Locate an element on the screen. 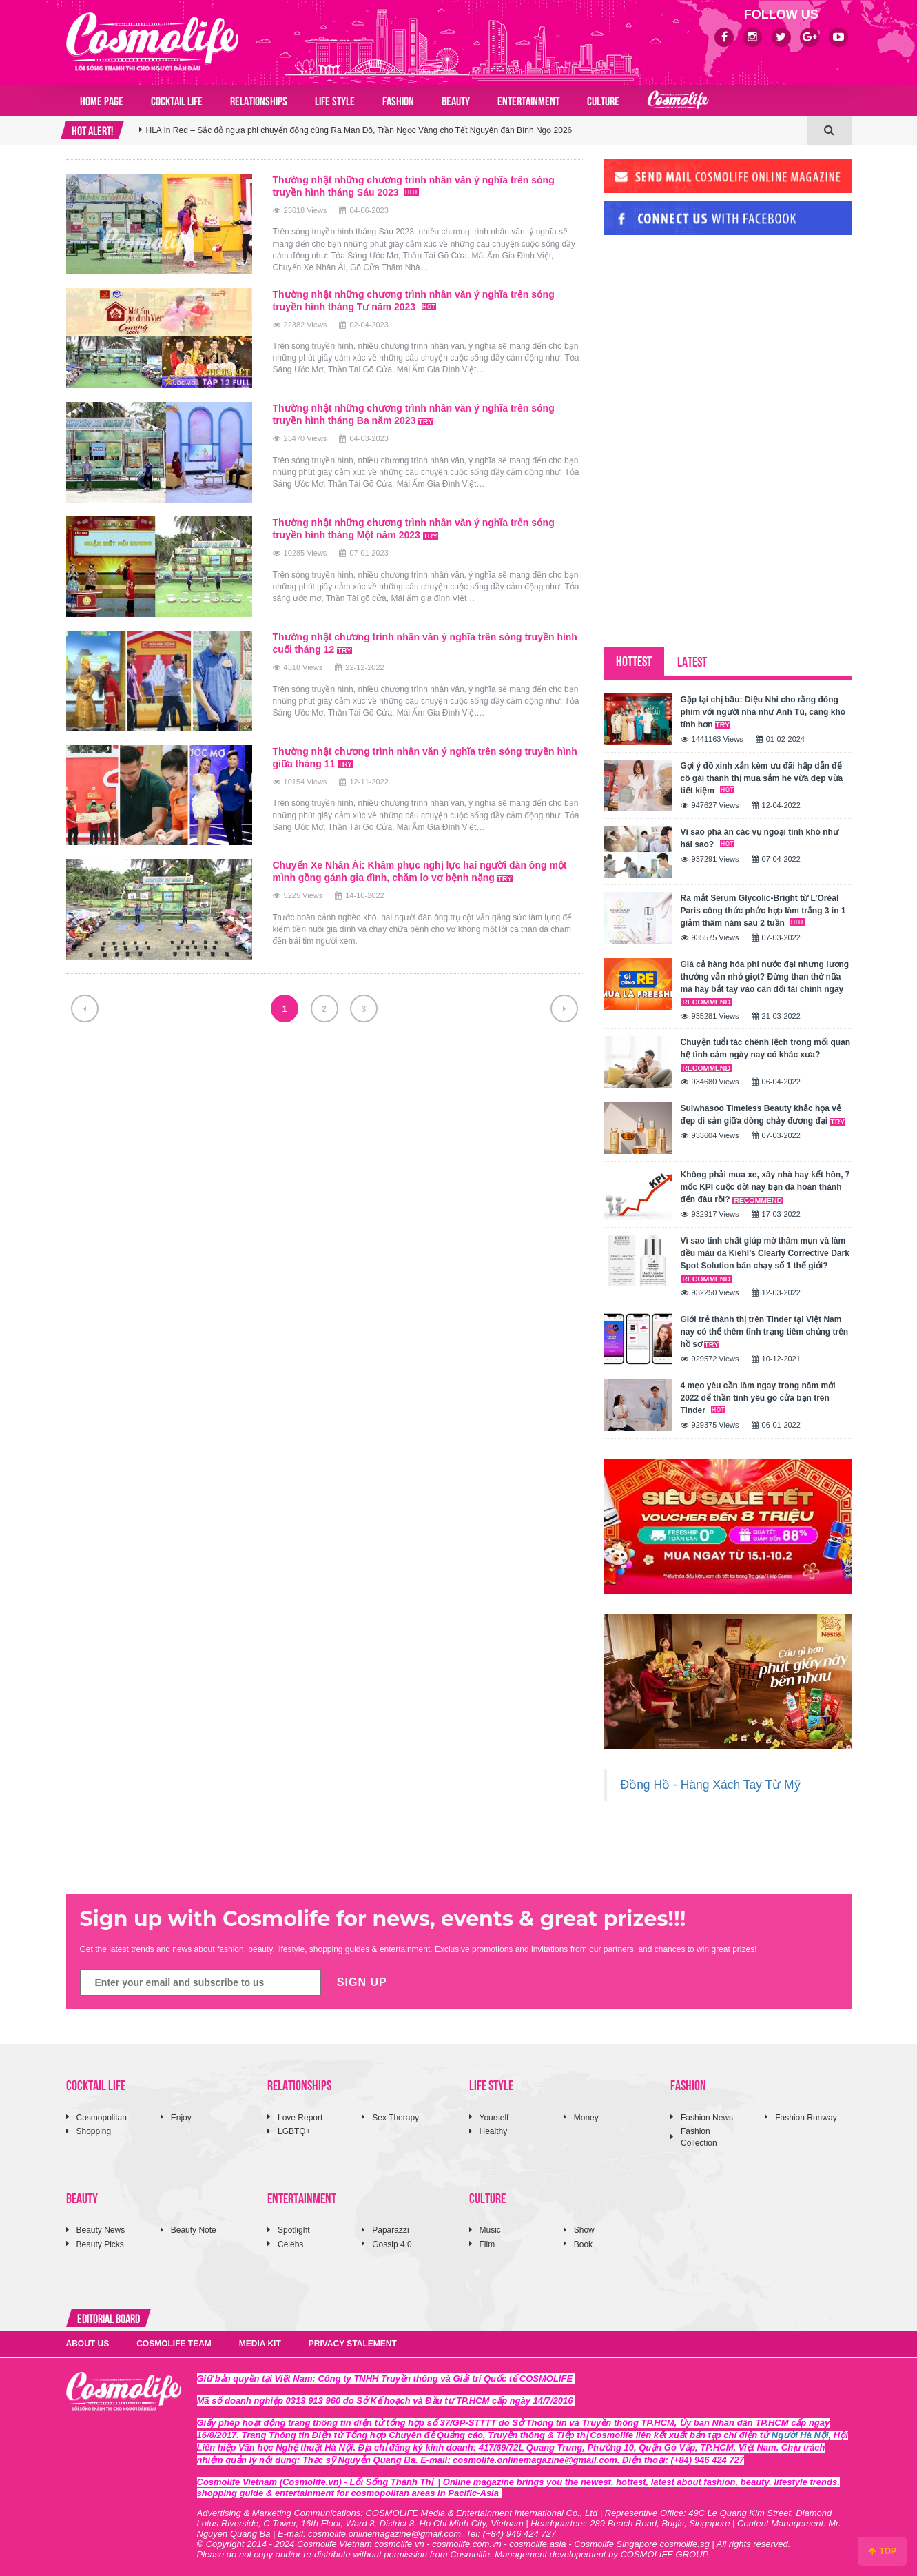 Image resolution: width=917 pixels, height=2576 pixels. Sex Therapy is located at coordinates (395, 2117).